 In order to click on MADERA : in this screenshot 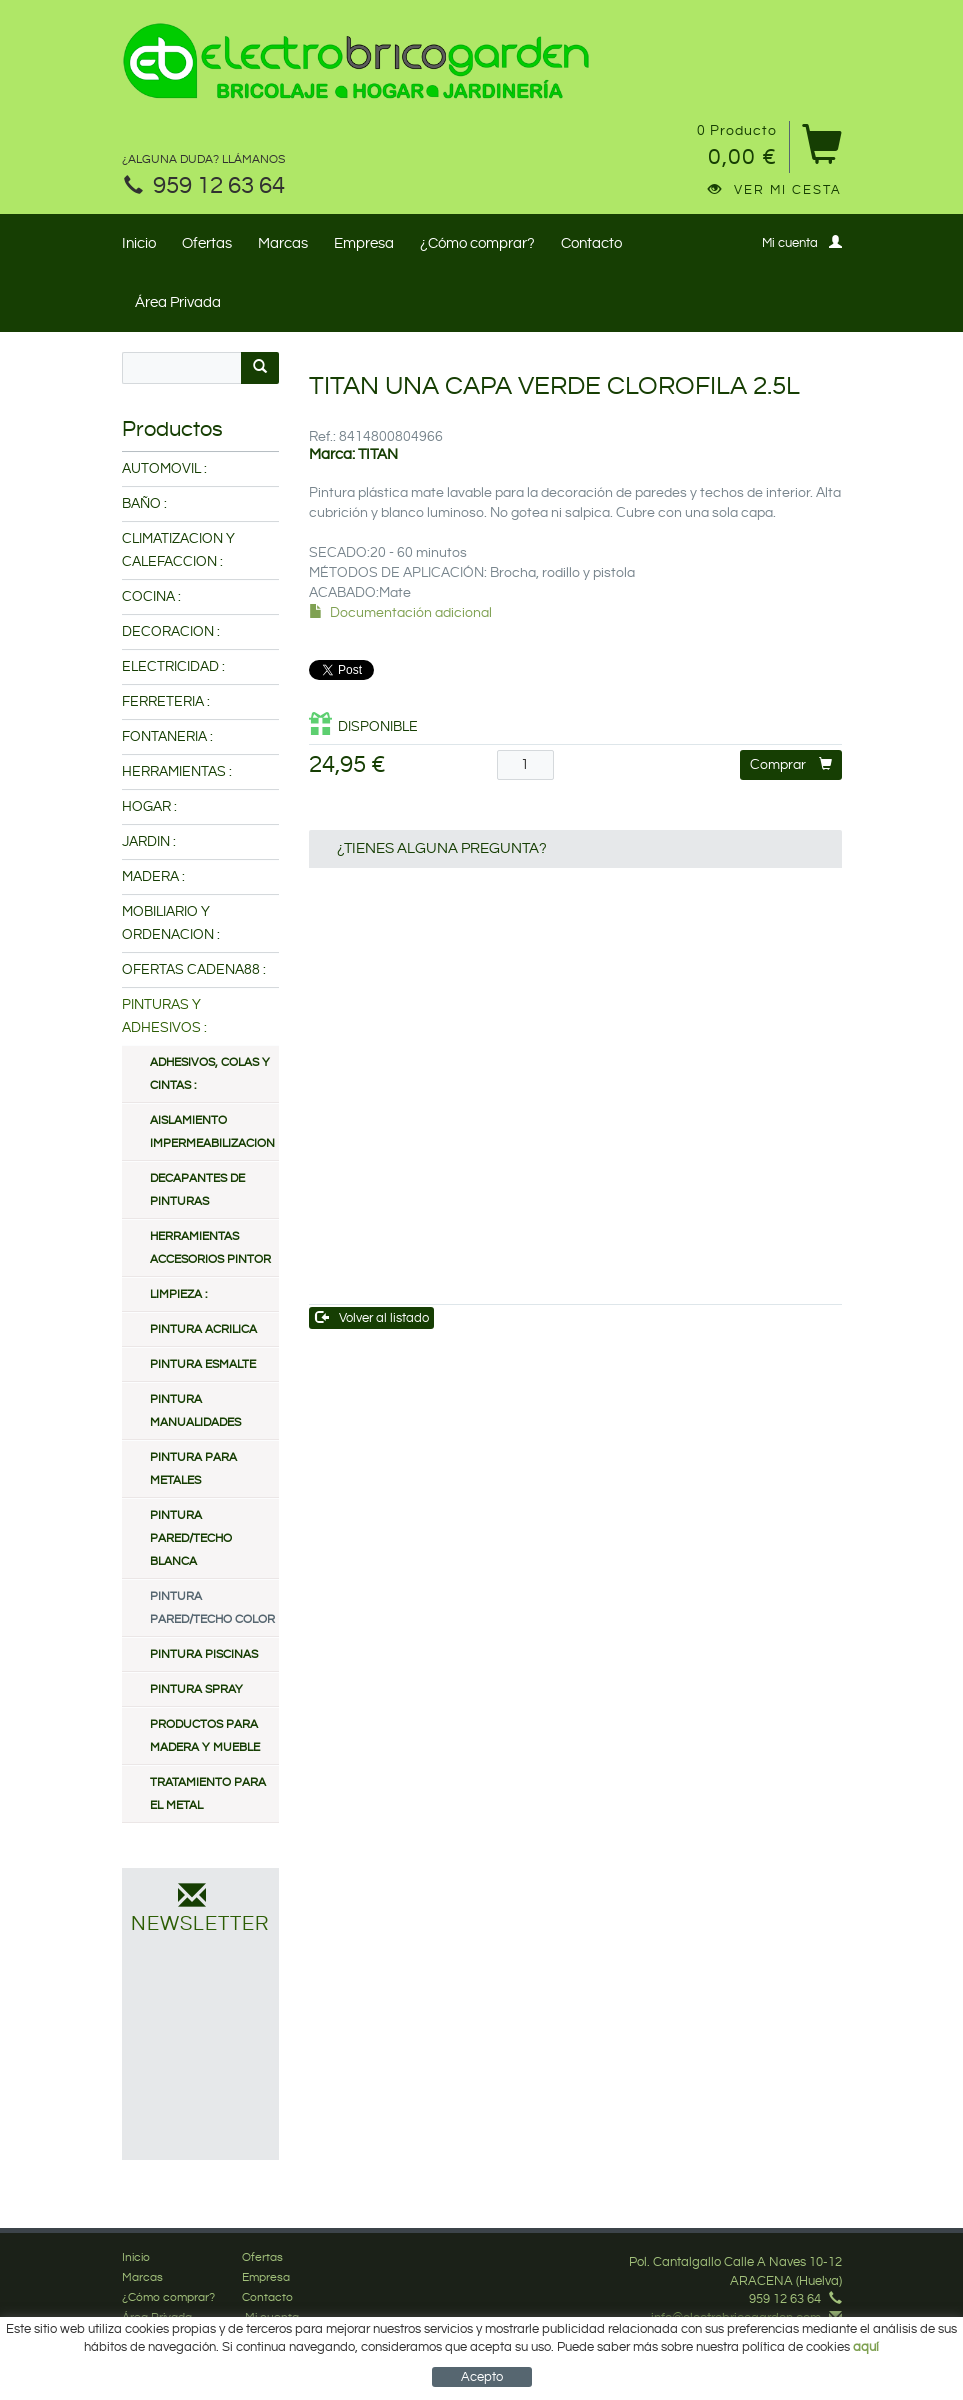, I will do `click(153, 877)`.